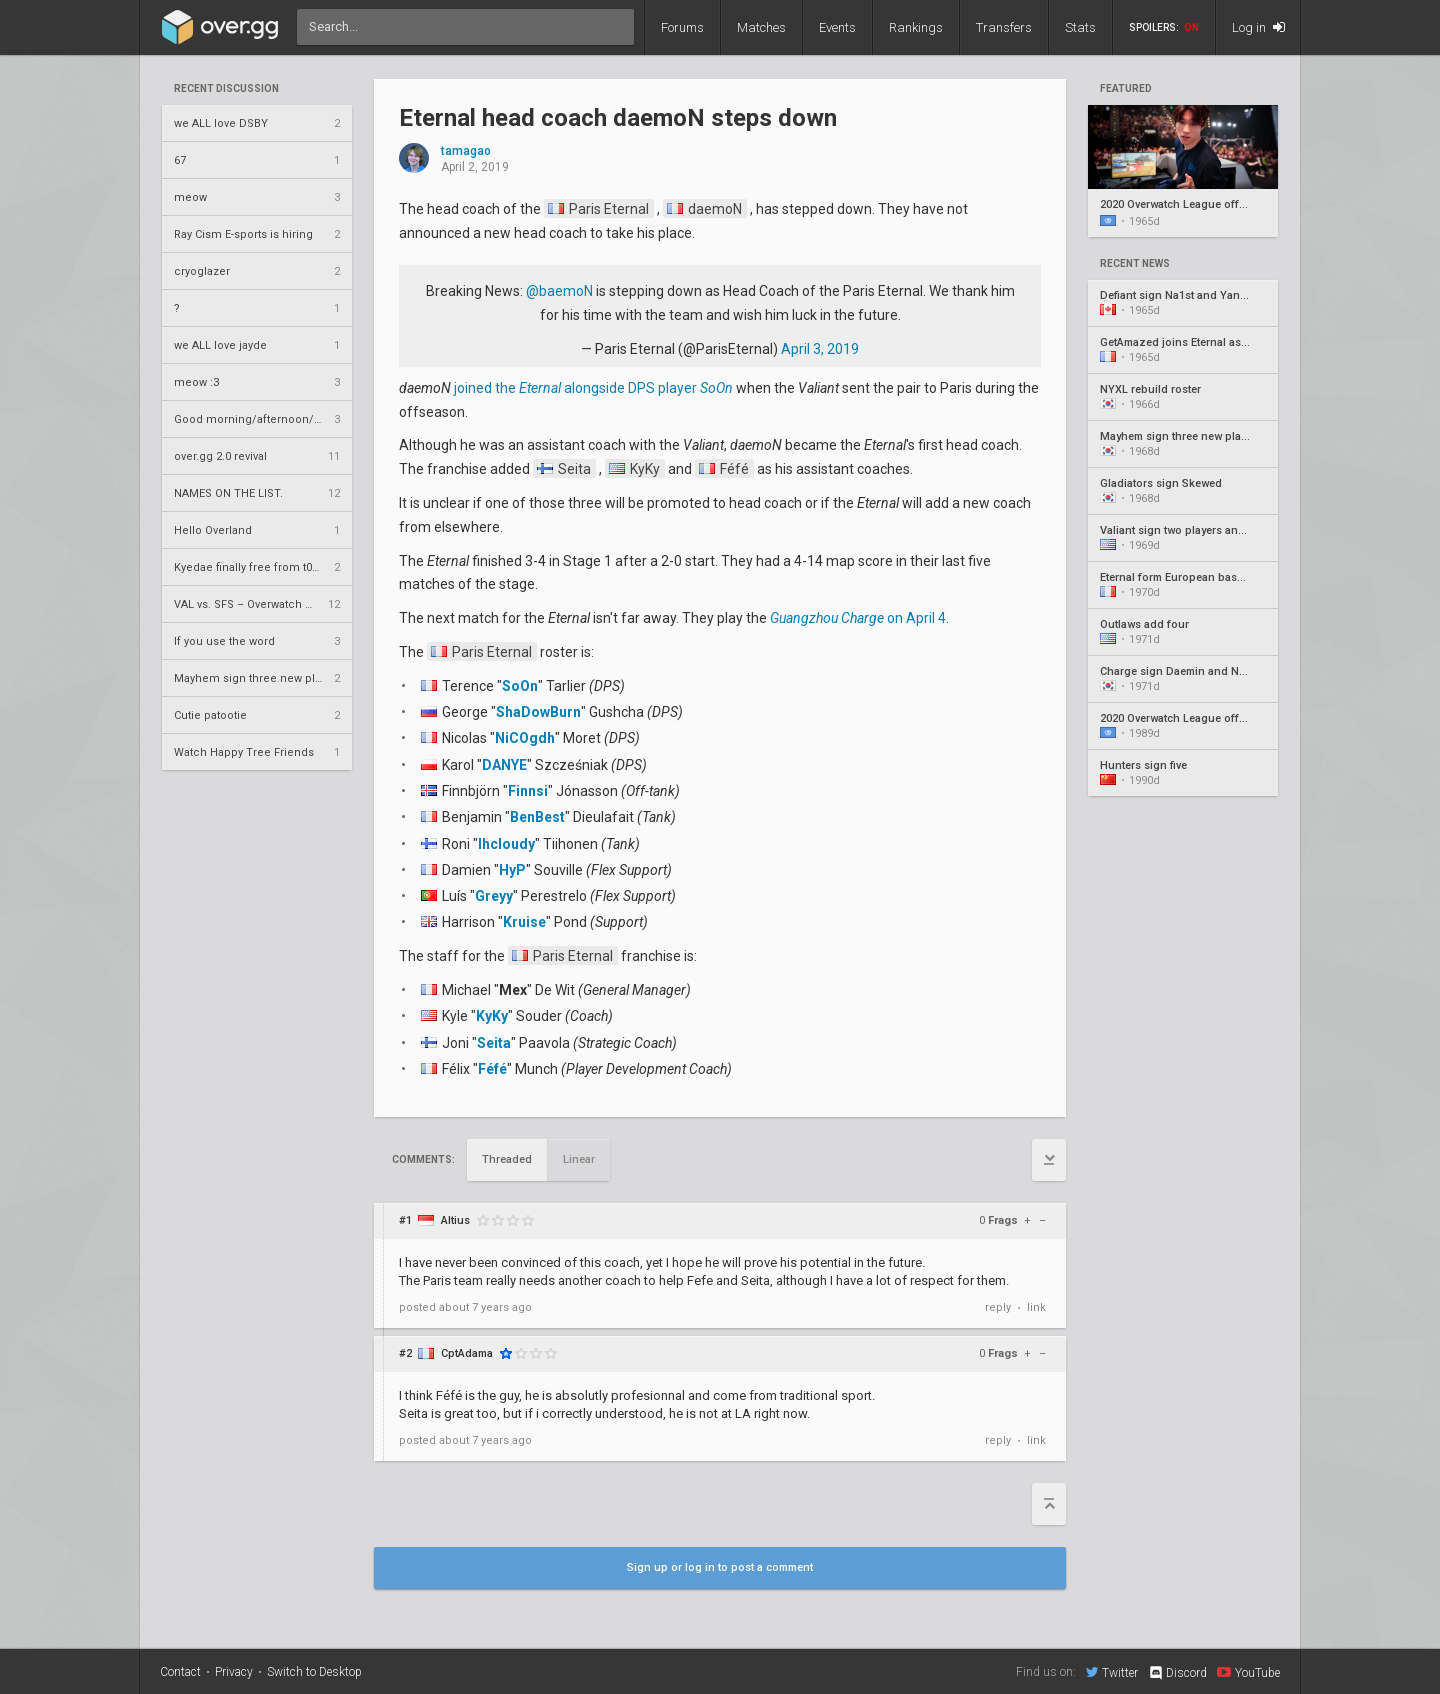 This screenshot has height=1694, width=1440. What do you see at coordinates (704, 209) in the screenshot?
I see `daemoN` at bounding box center [704, 209].